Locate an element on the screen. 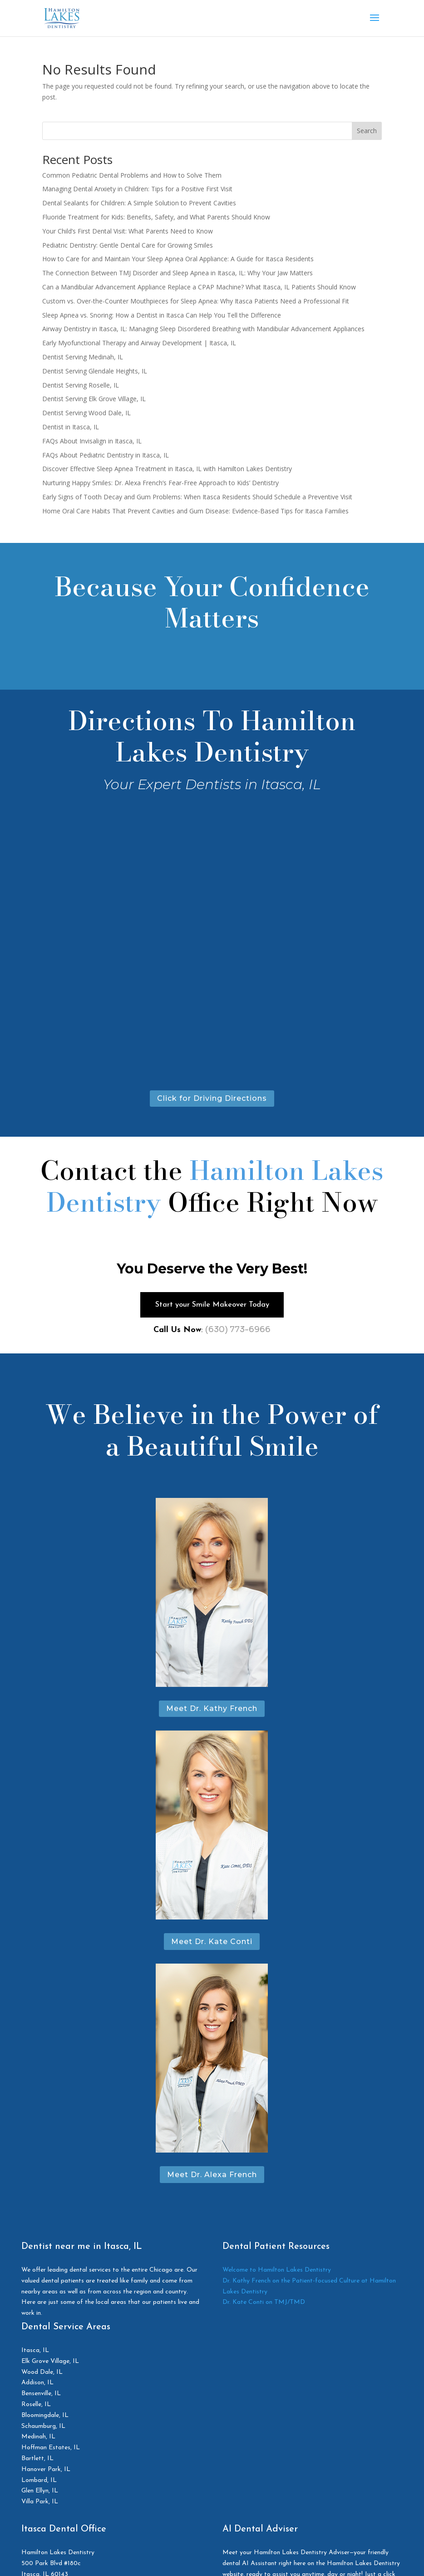  Search is located at coordinates (367, 130).